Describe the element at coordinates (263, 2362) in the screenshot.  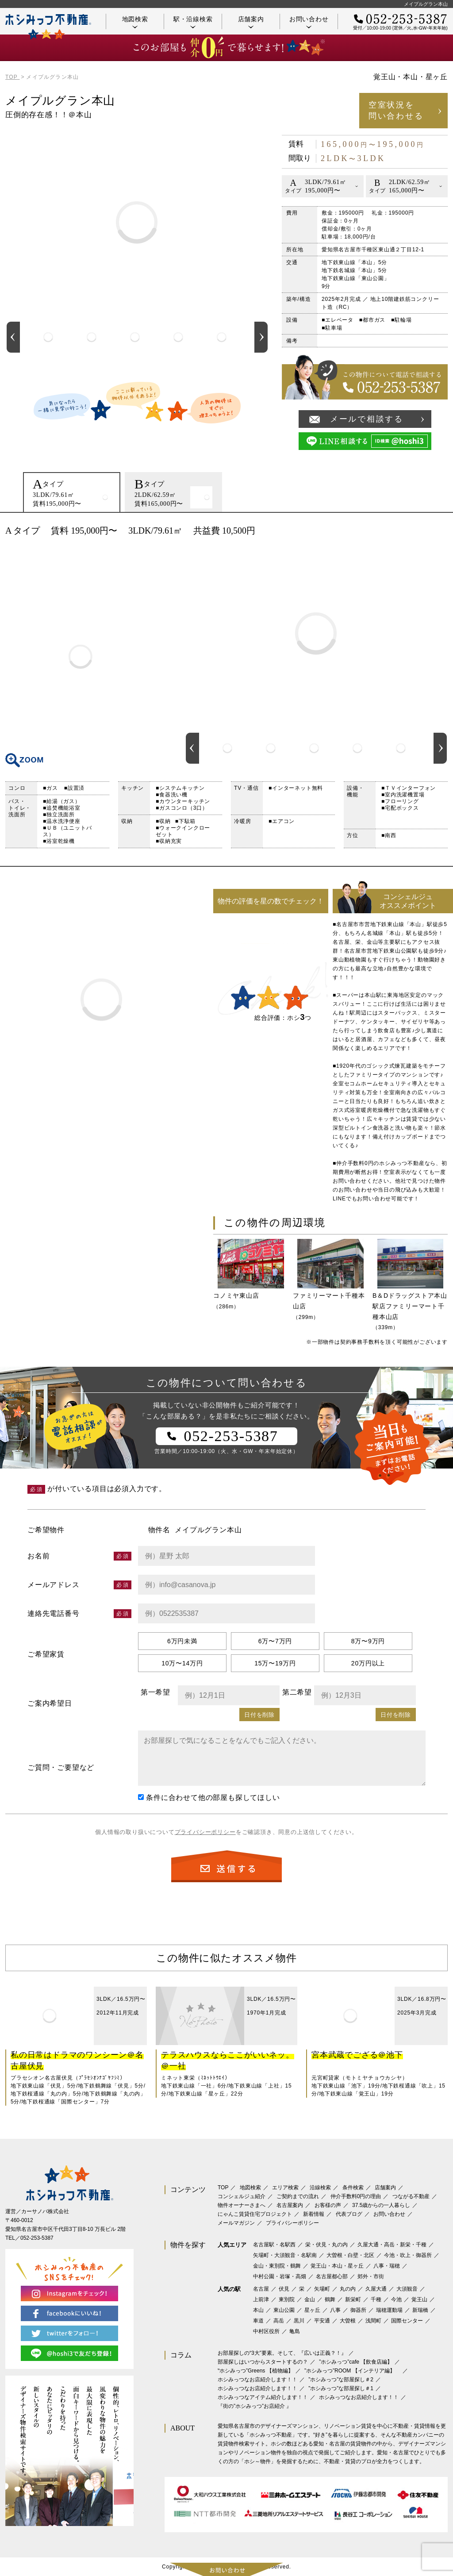
I see `部屋探しはいつからスタートするの？` at that location.